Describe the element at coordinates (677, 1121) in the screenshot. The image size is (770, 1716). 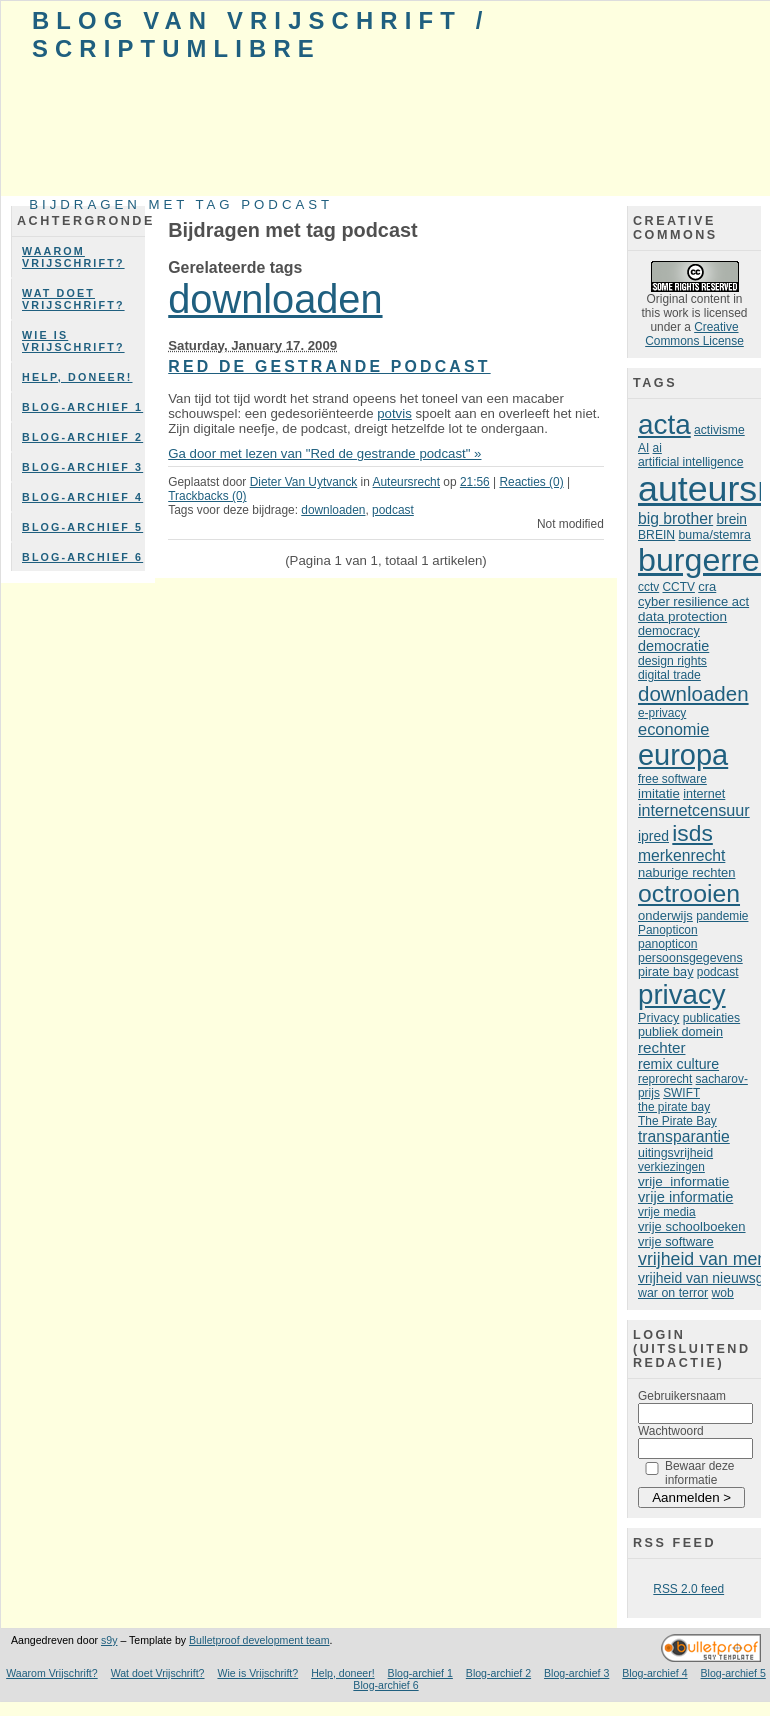
I see `The Pirate Bay` at that location.